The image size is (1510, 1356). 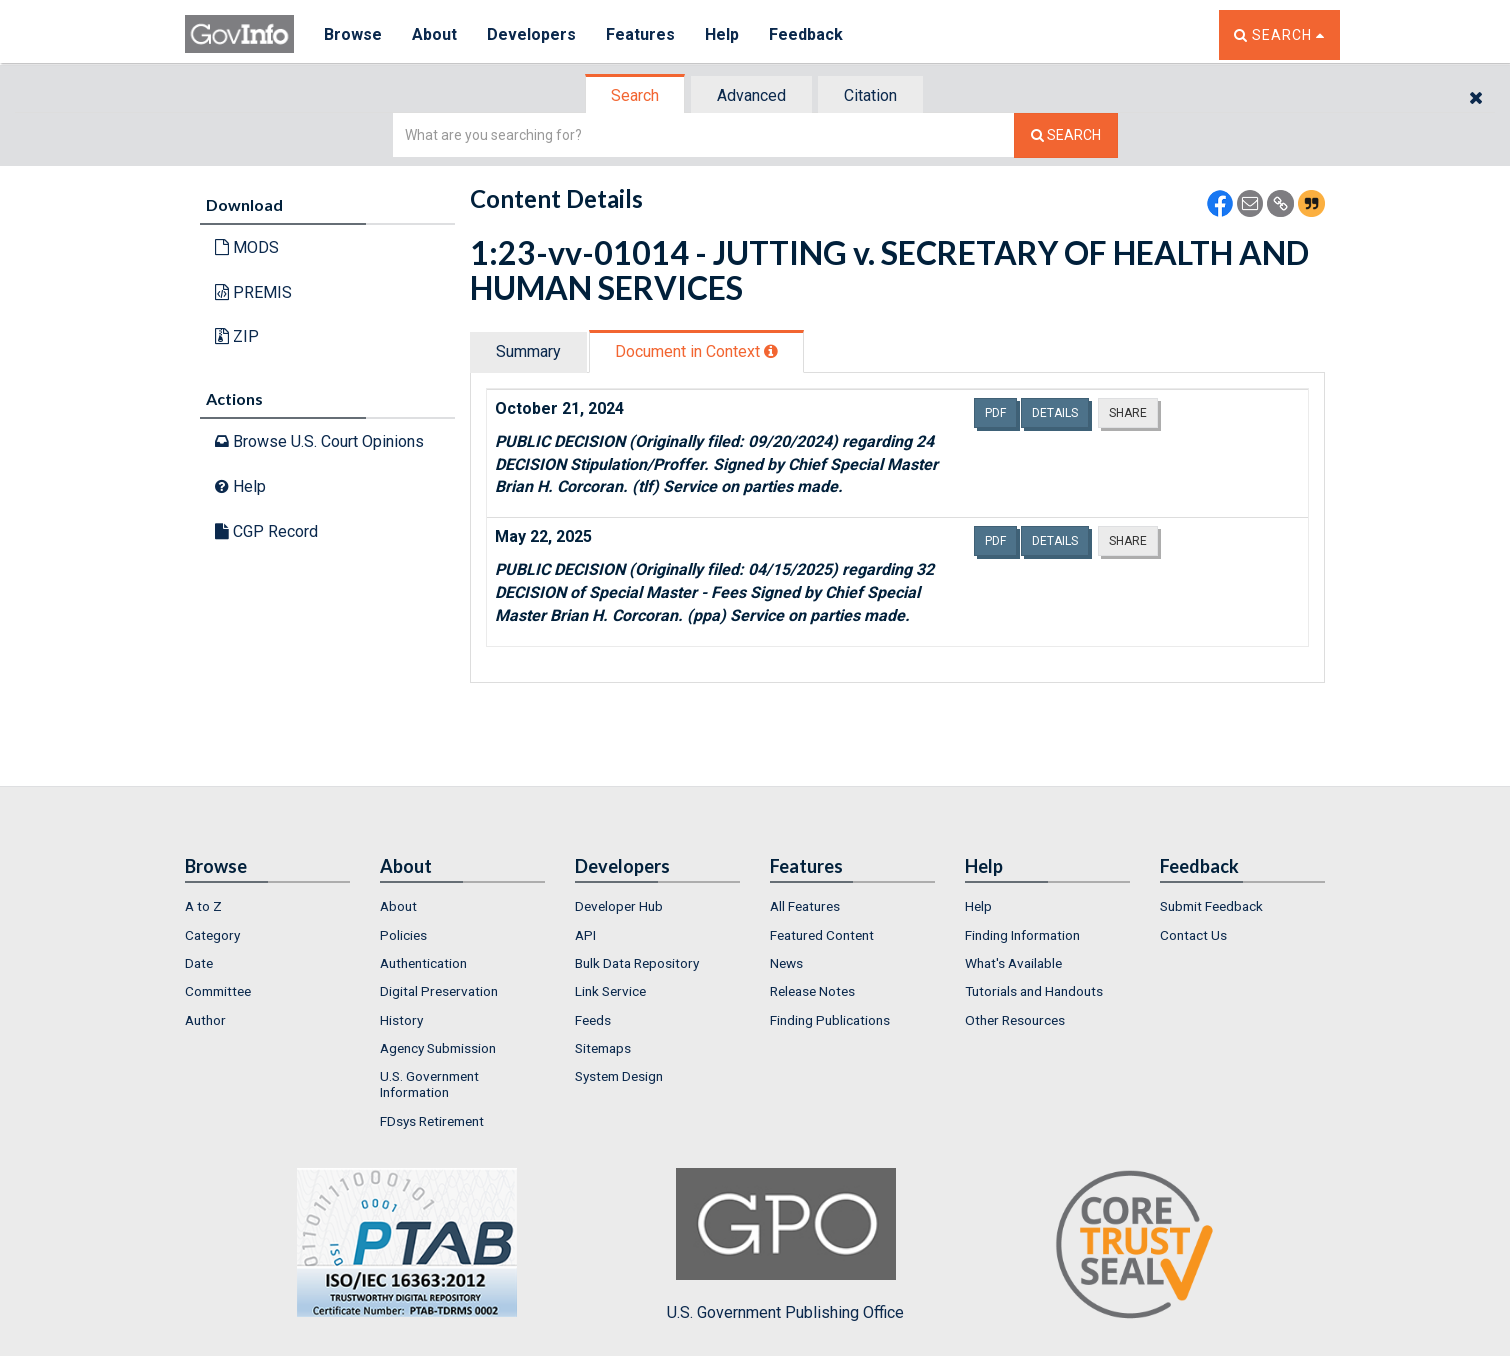 I want to click on A to Z, so click(x=203, y=906).